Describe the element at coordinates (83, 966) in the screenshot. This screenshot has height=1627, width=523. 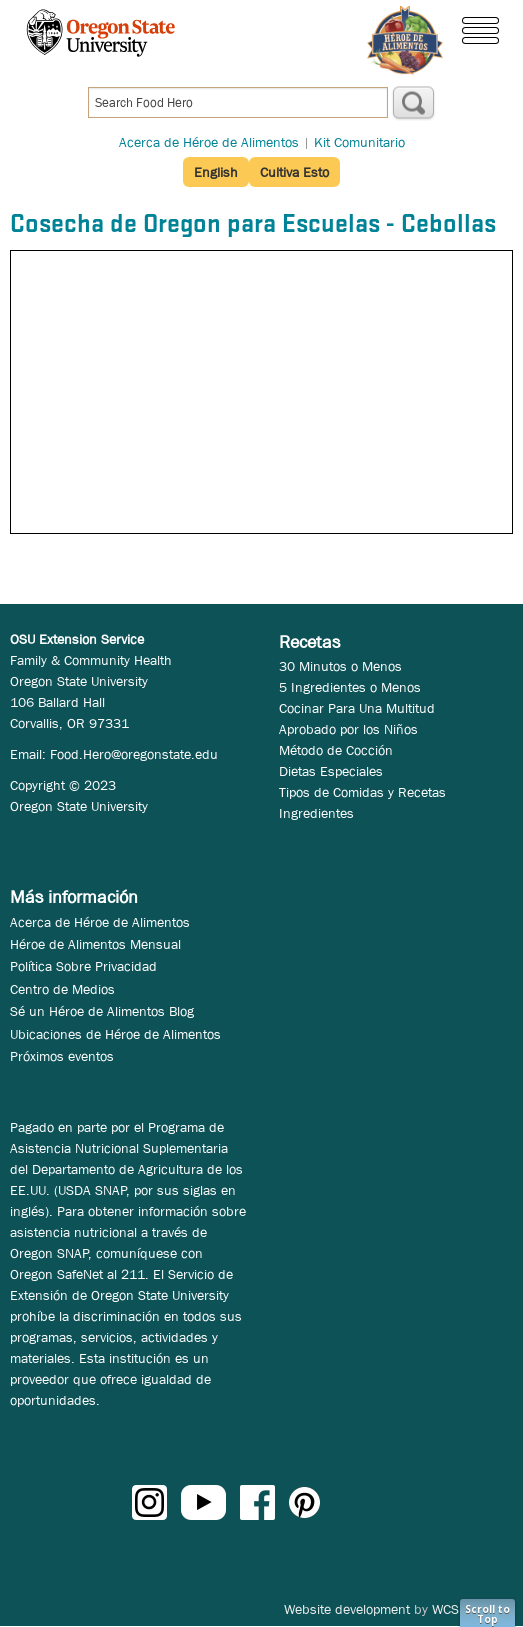
I see `Política Sobre Privacidad` at that location.